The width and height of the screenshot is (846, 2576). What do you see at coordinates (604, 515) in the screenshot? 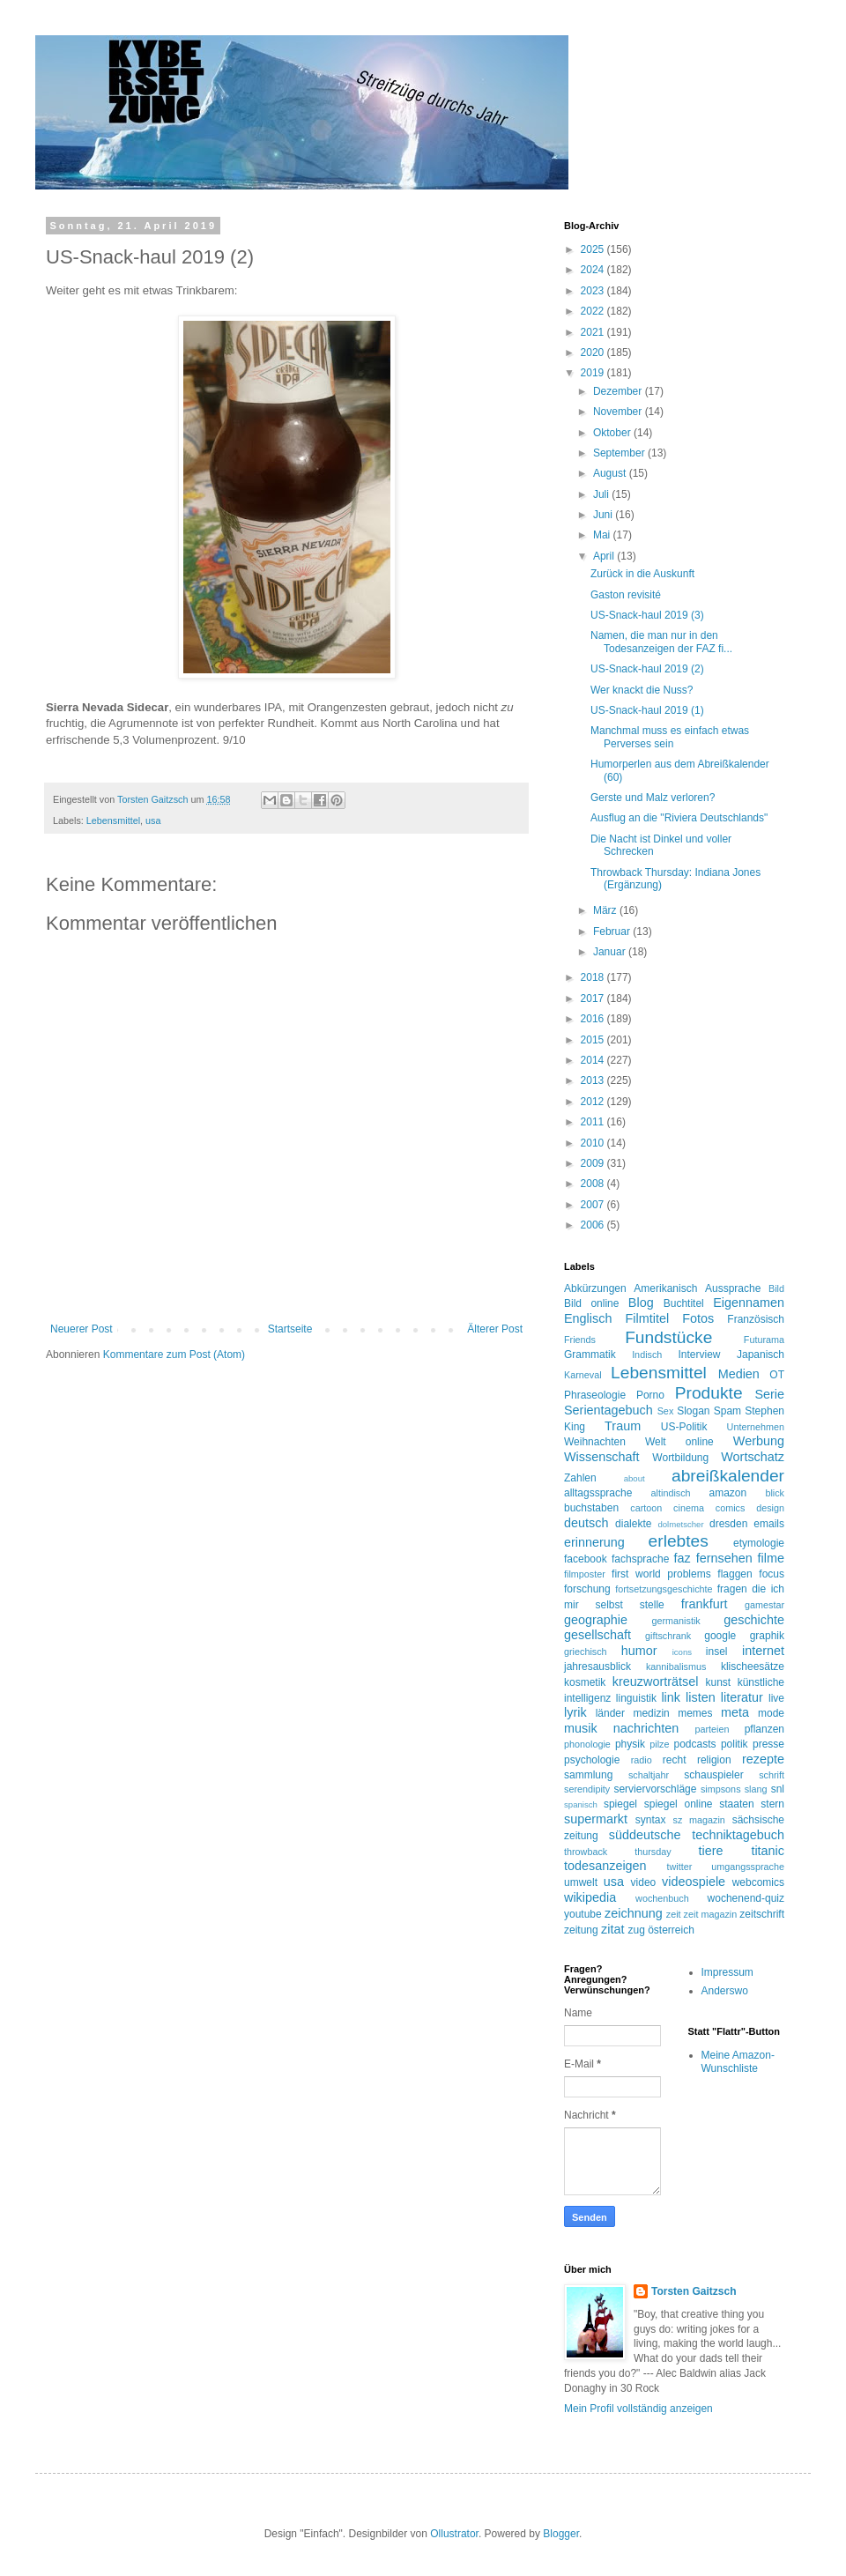
I see `Juni` at bounding box center [604, 515].